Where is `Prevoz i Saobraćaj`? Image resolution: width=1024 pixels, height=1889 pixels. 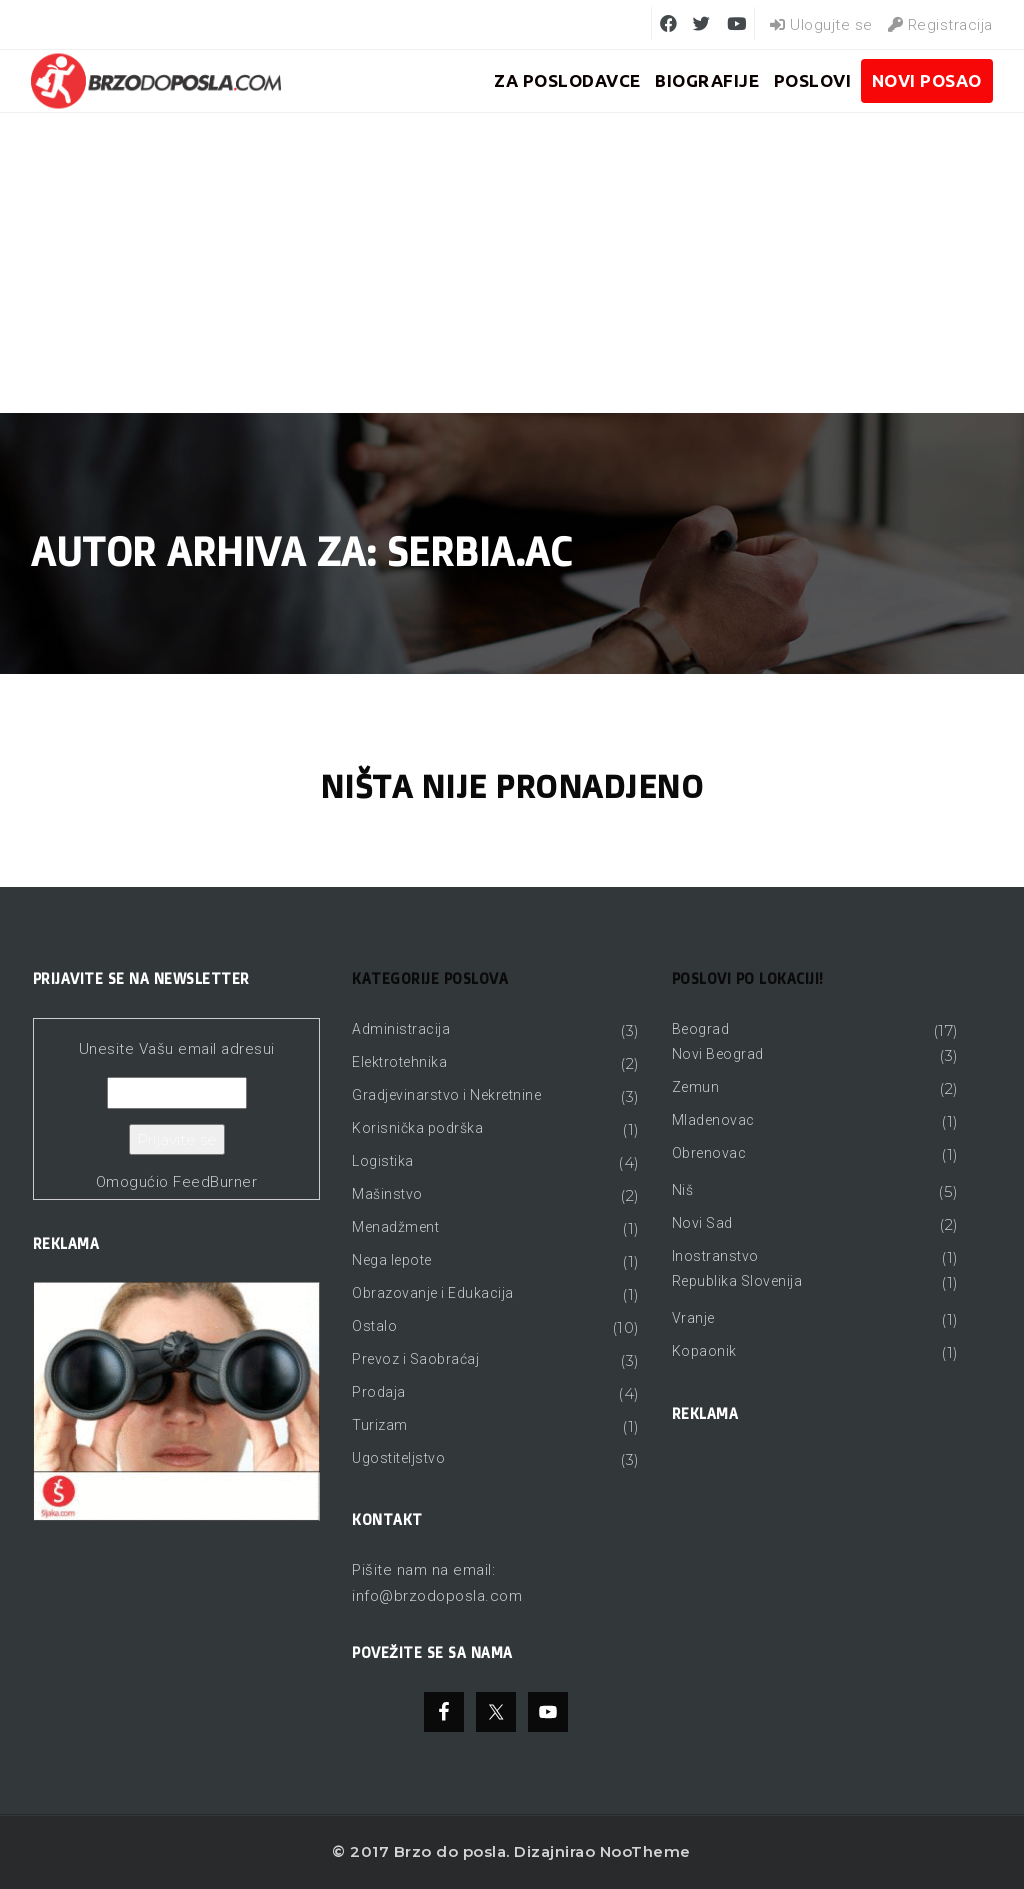
Prevoz i Saobraćaj is located at coordinates (415, 1359).